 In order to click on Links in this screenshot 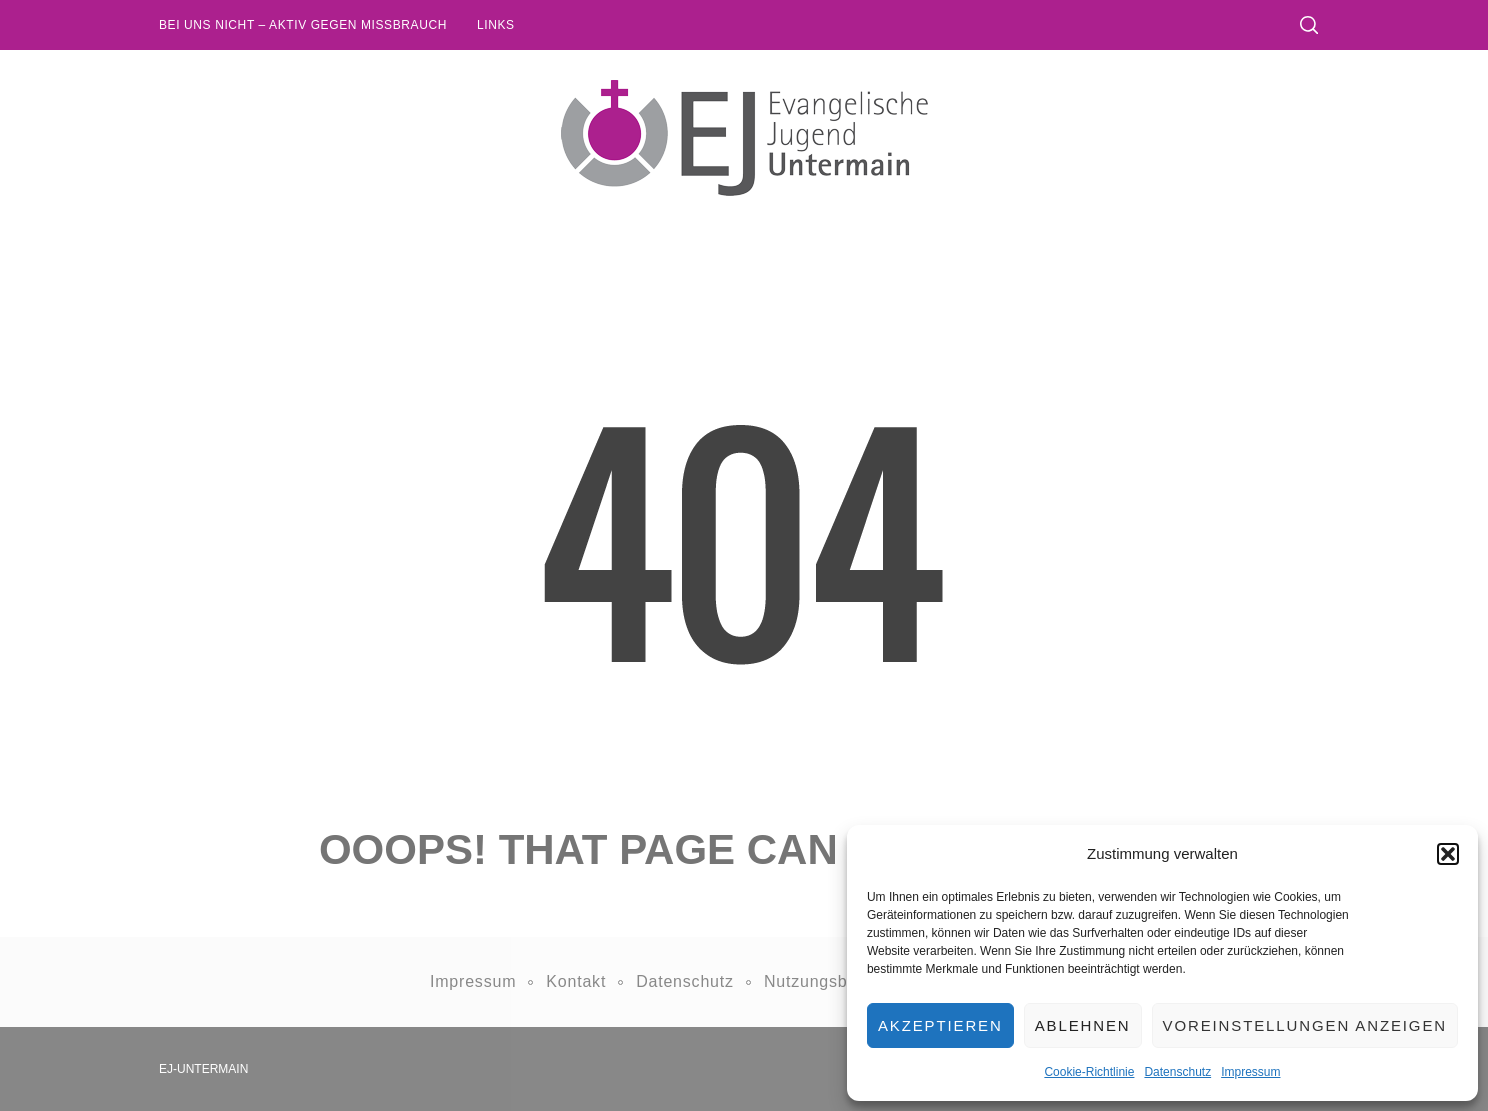, I will do `click(496, 25)`.